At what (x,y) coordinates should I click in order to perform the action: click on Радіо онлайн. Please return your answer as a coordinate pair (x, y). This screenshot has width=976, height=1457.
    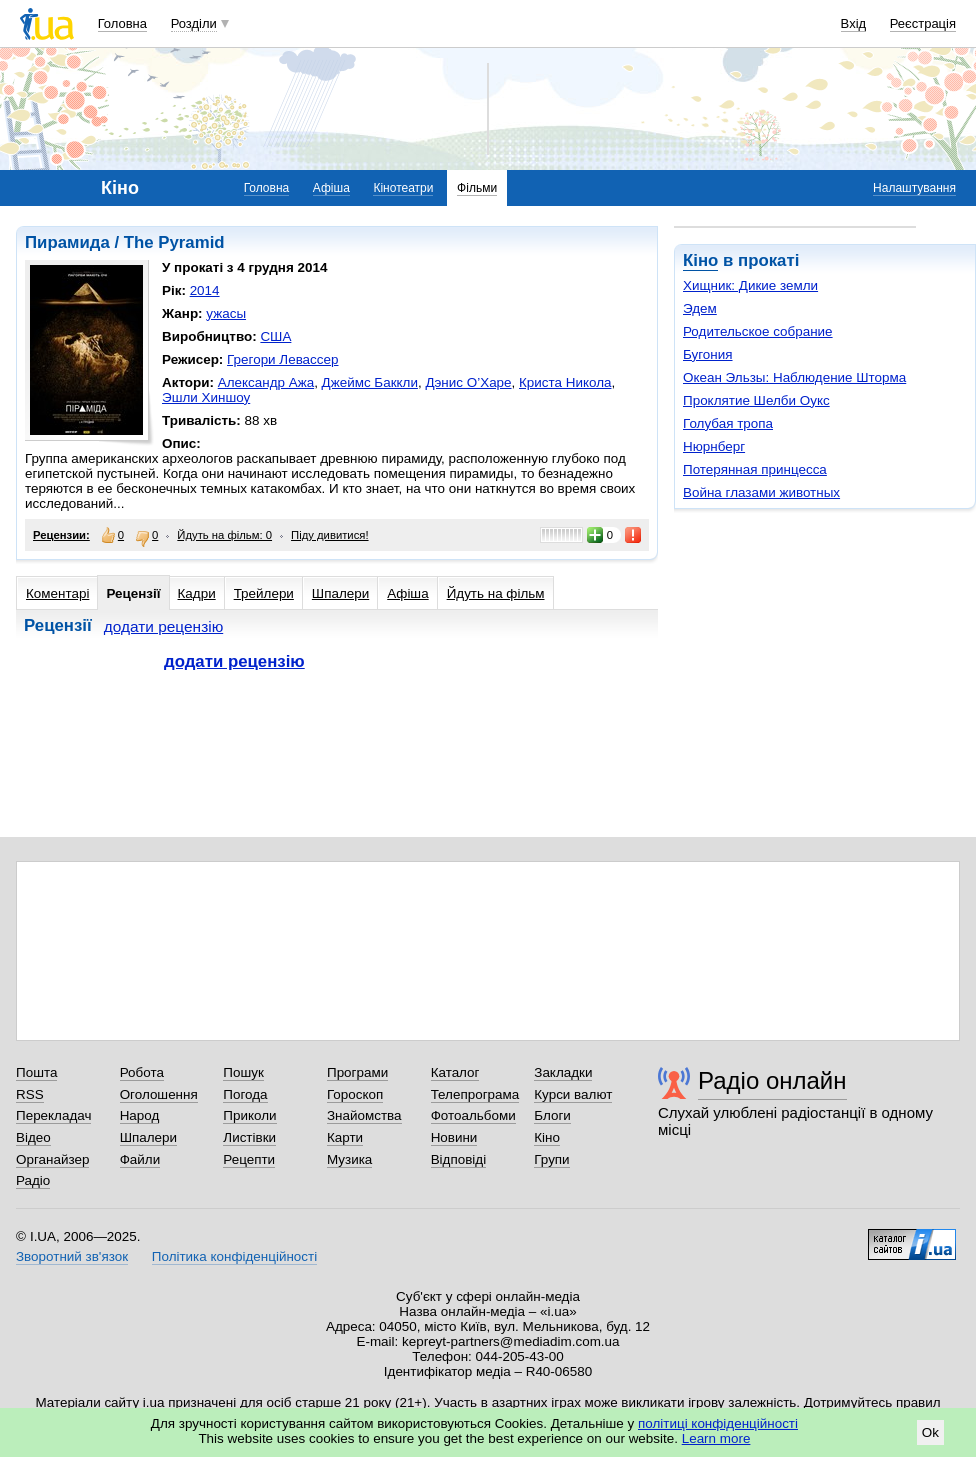
    Looking at the image, I should click on (772, 1080).